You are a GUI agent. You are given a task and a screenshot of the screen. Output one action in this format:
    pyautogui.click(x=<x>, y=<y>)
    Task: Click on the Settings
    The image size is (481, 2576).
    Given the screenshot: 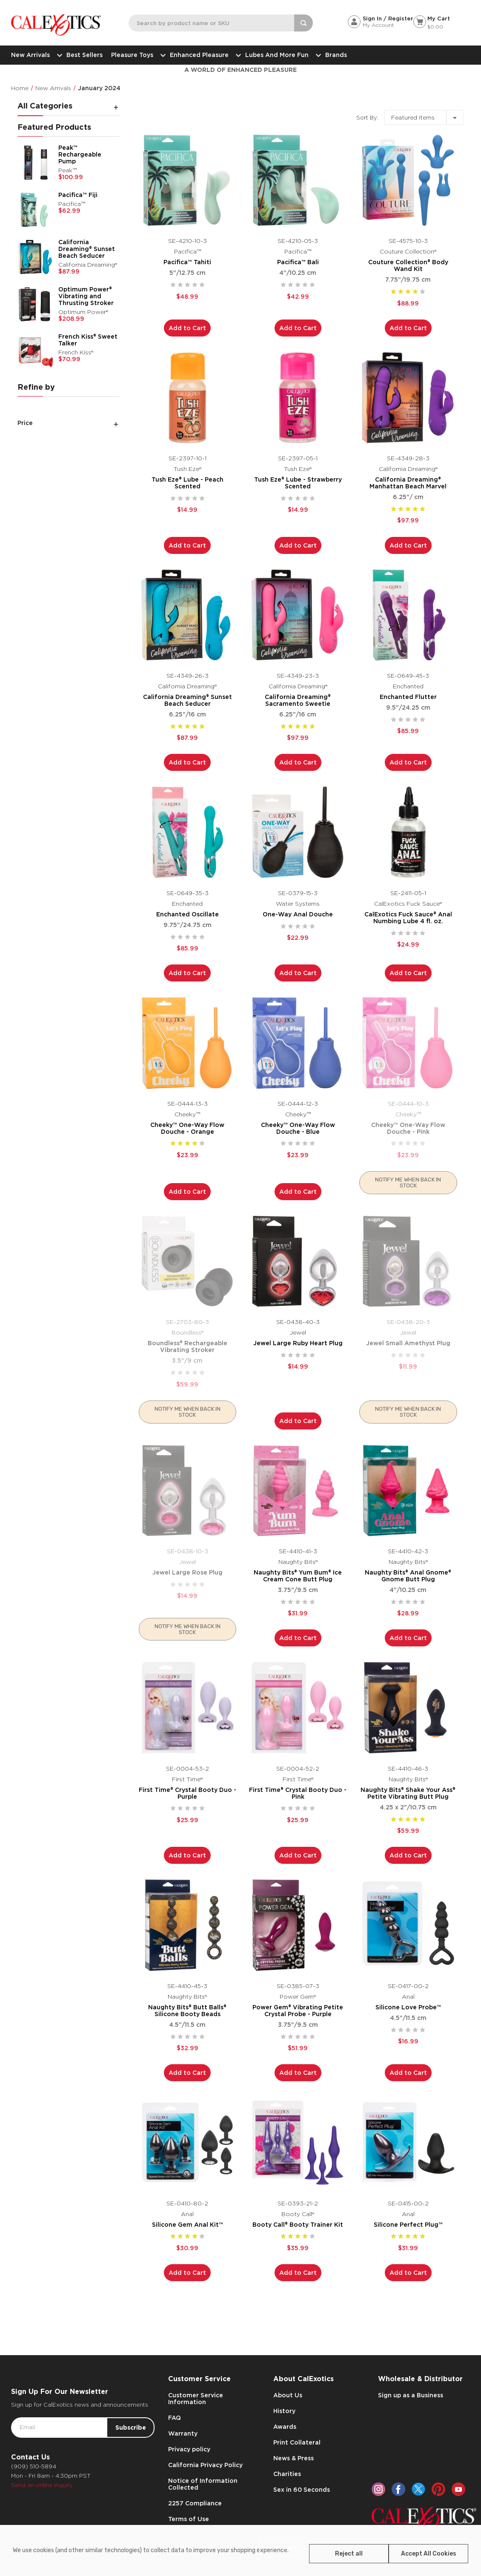 What is the action you would take?
    pyautogui.click(x=284, y=2547)
    